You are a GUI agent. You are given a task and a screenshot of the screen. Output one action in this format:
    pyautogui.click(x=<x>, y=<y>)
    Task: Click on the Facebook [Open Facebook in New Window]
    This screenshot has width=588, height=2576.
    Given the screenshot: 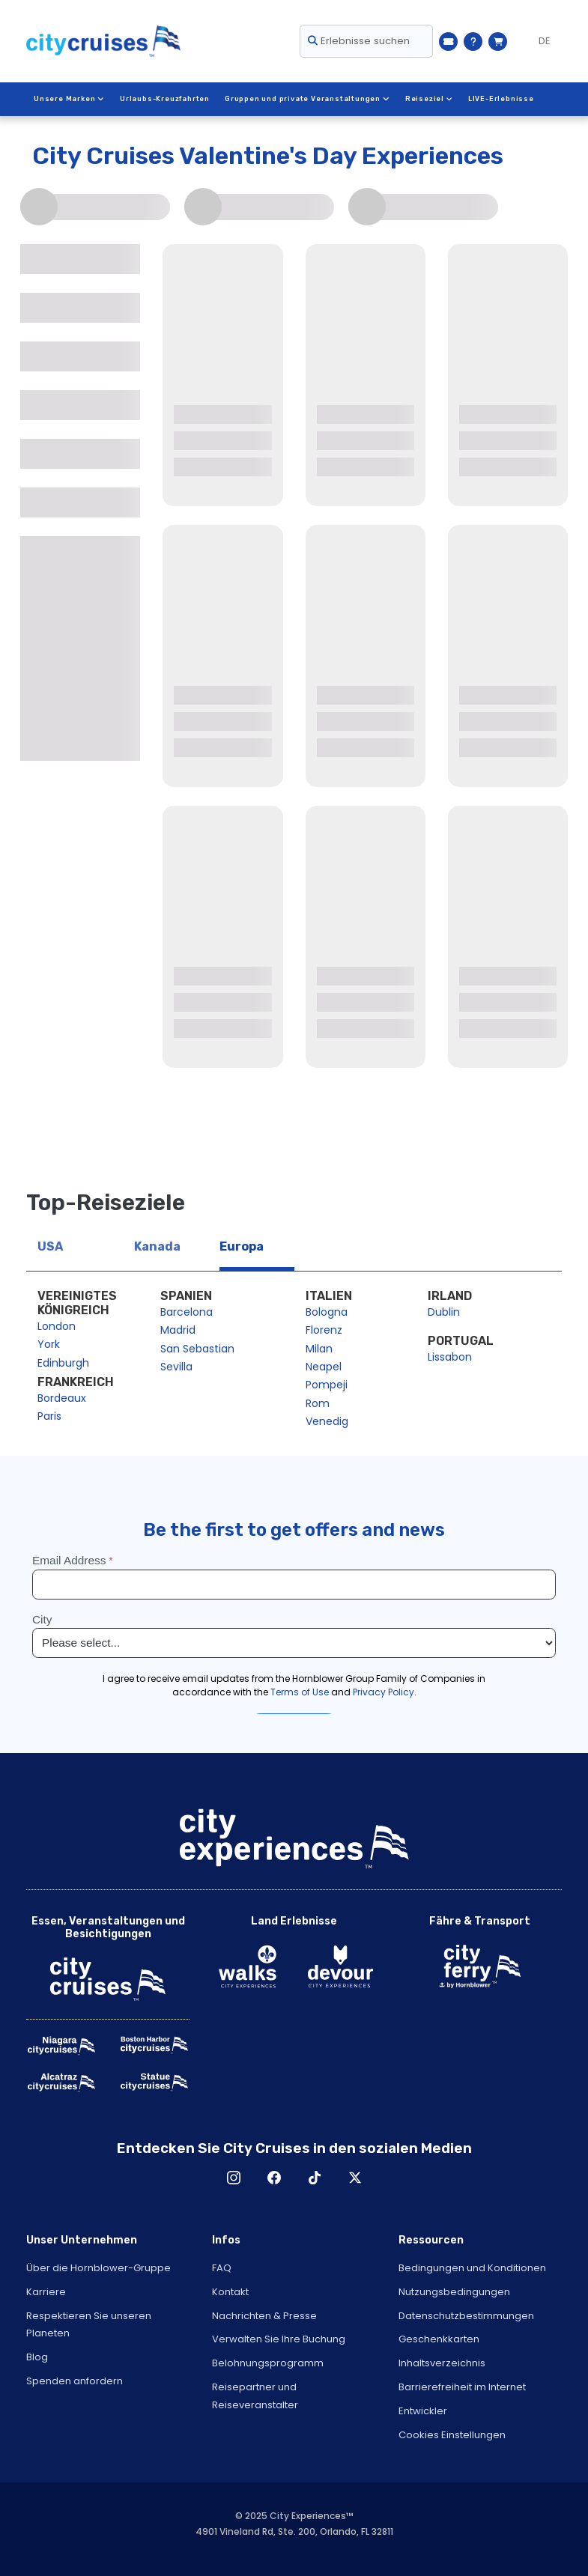 What is the action you would take?
    pyautogui.click(x=274, y=2177)
    